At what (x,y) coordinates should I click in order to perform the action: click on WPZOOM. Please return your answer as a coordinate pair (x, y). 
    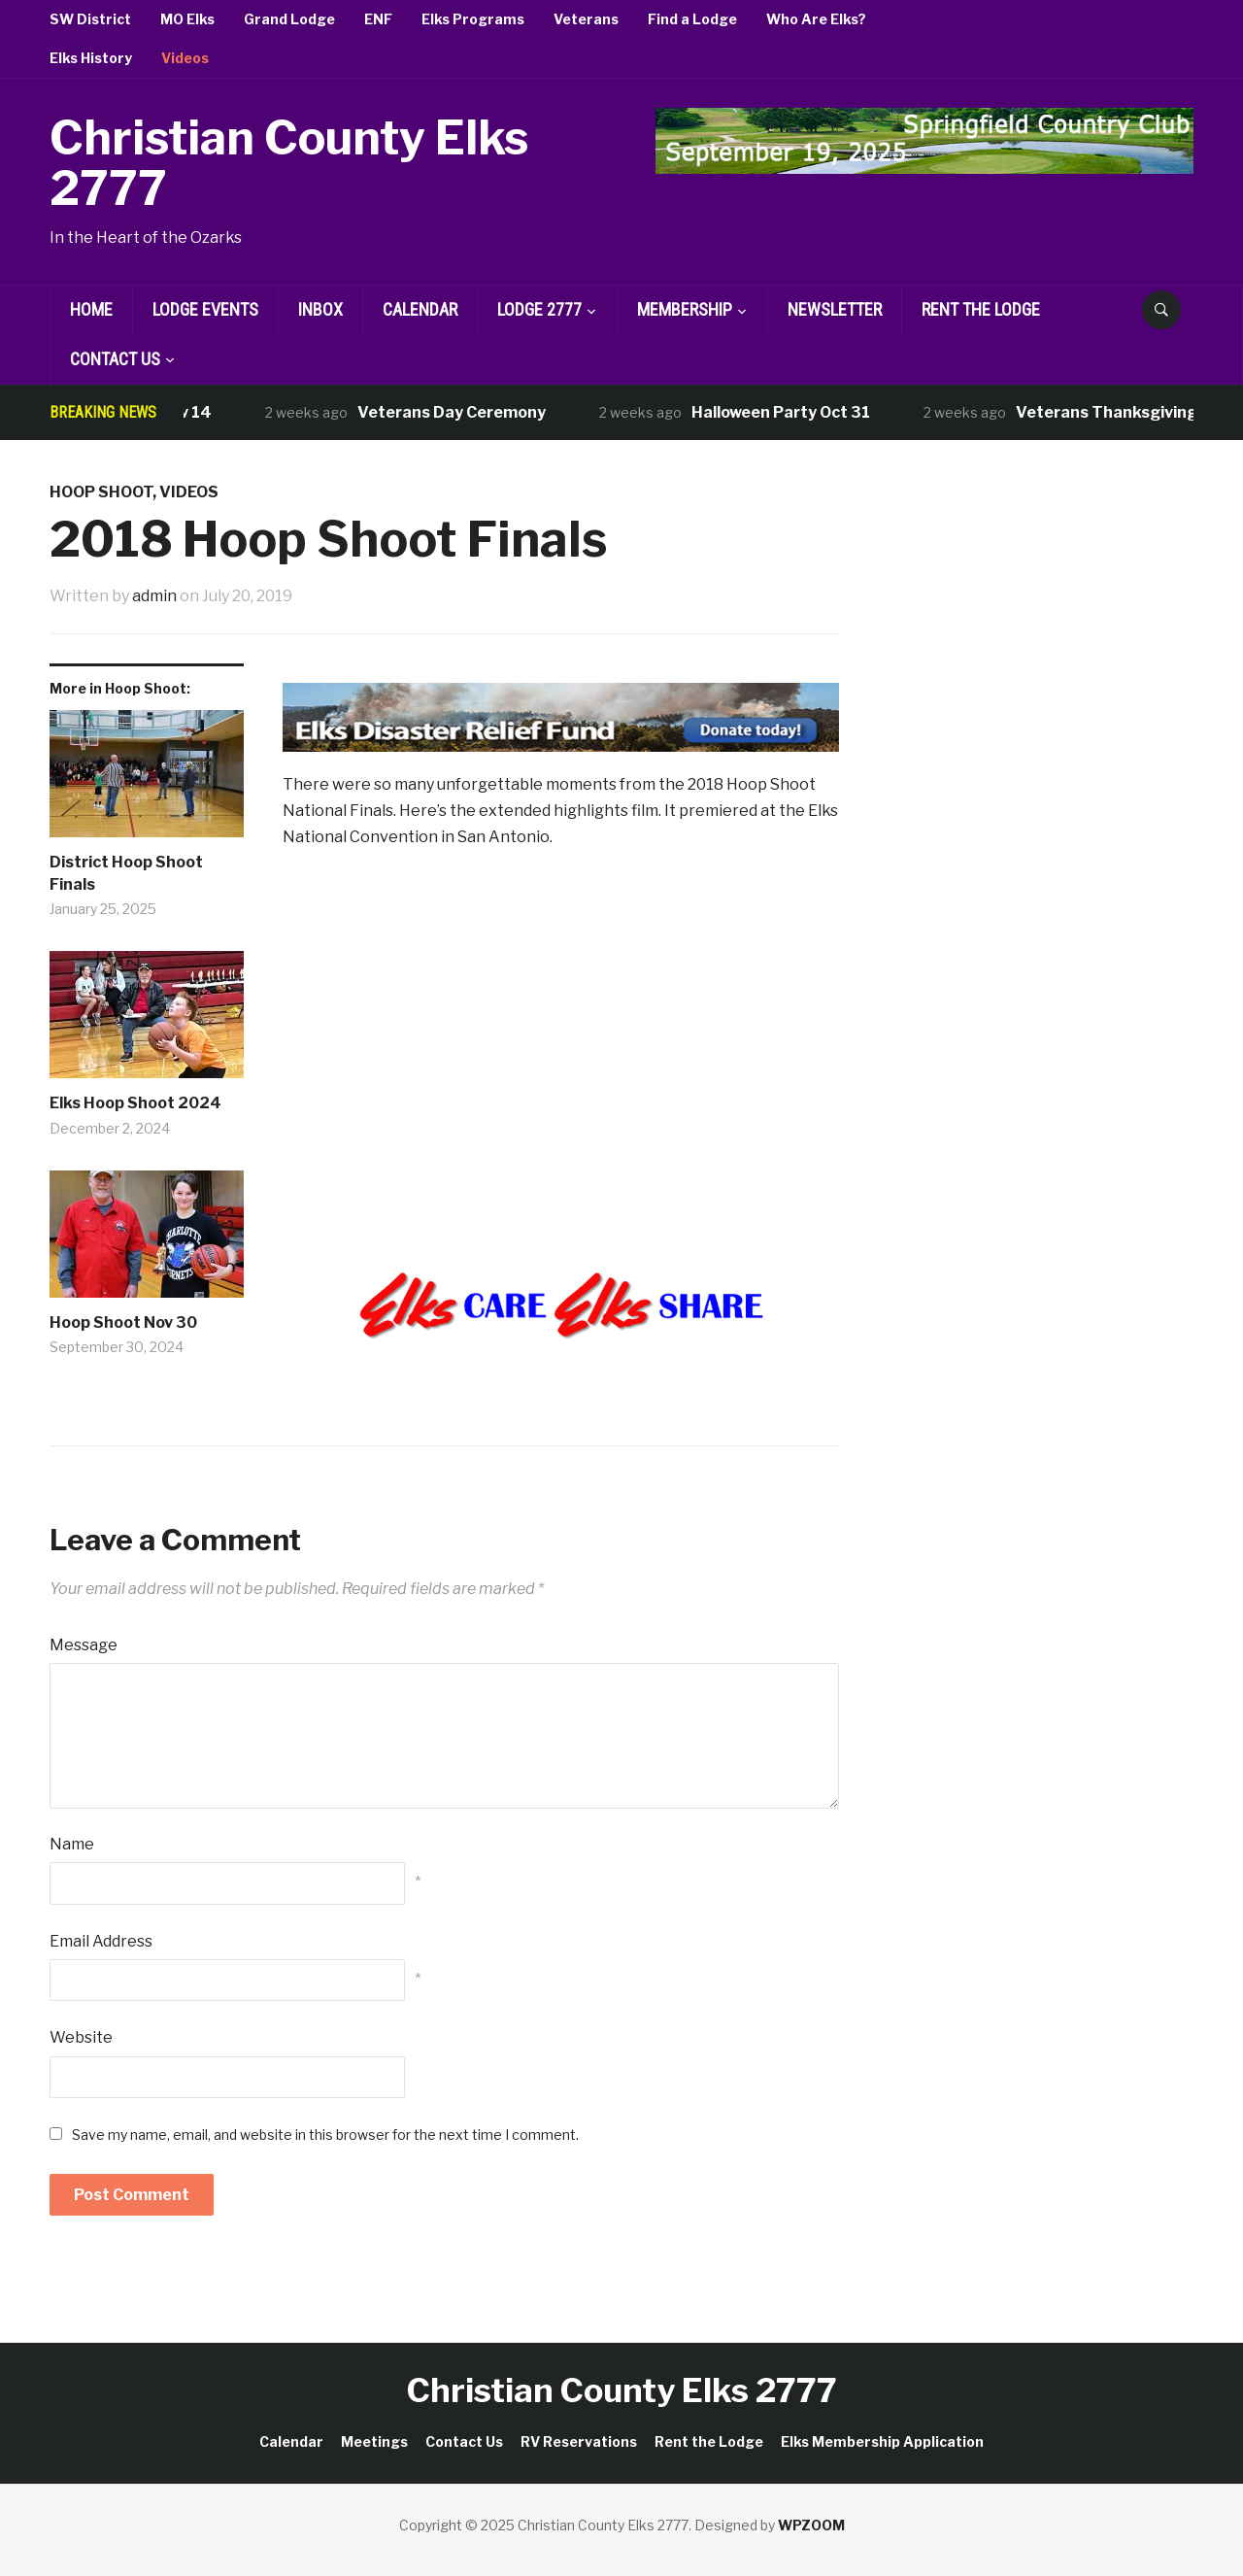
    Looking at the image, I should click on (811, 2525).